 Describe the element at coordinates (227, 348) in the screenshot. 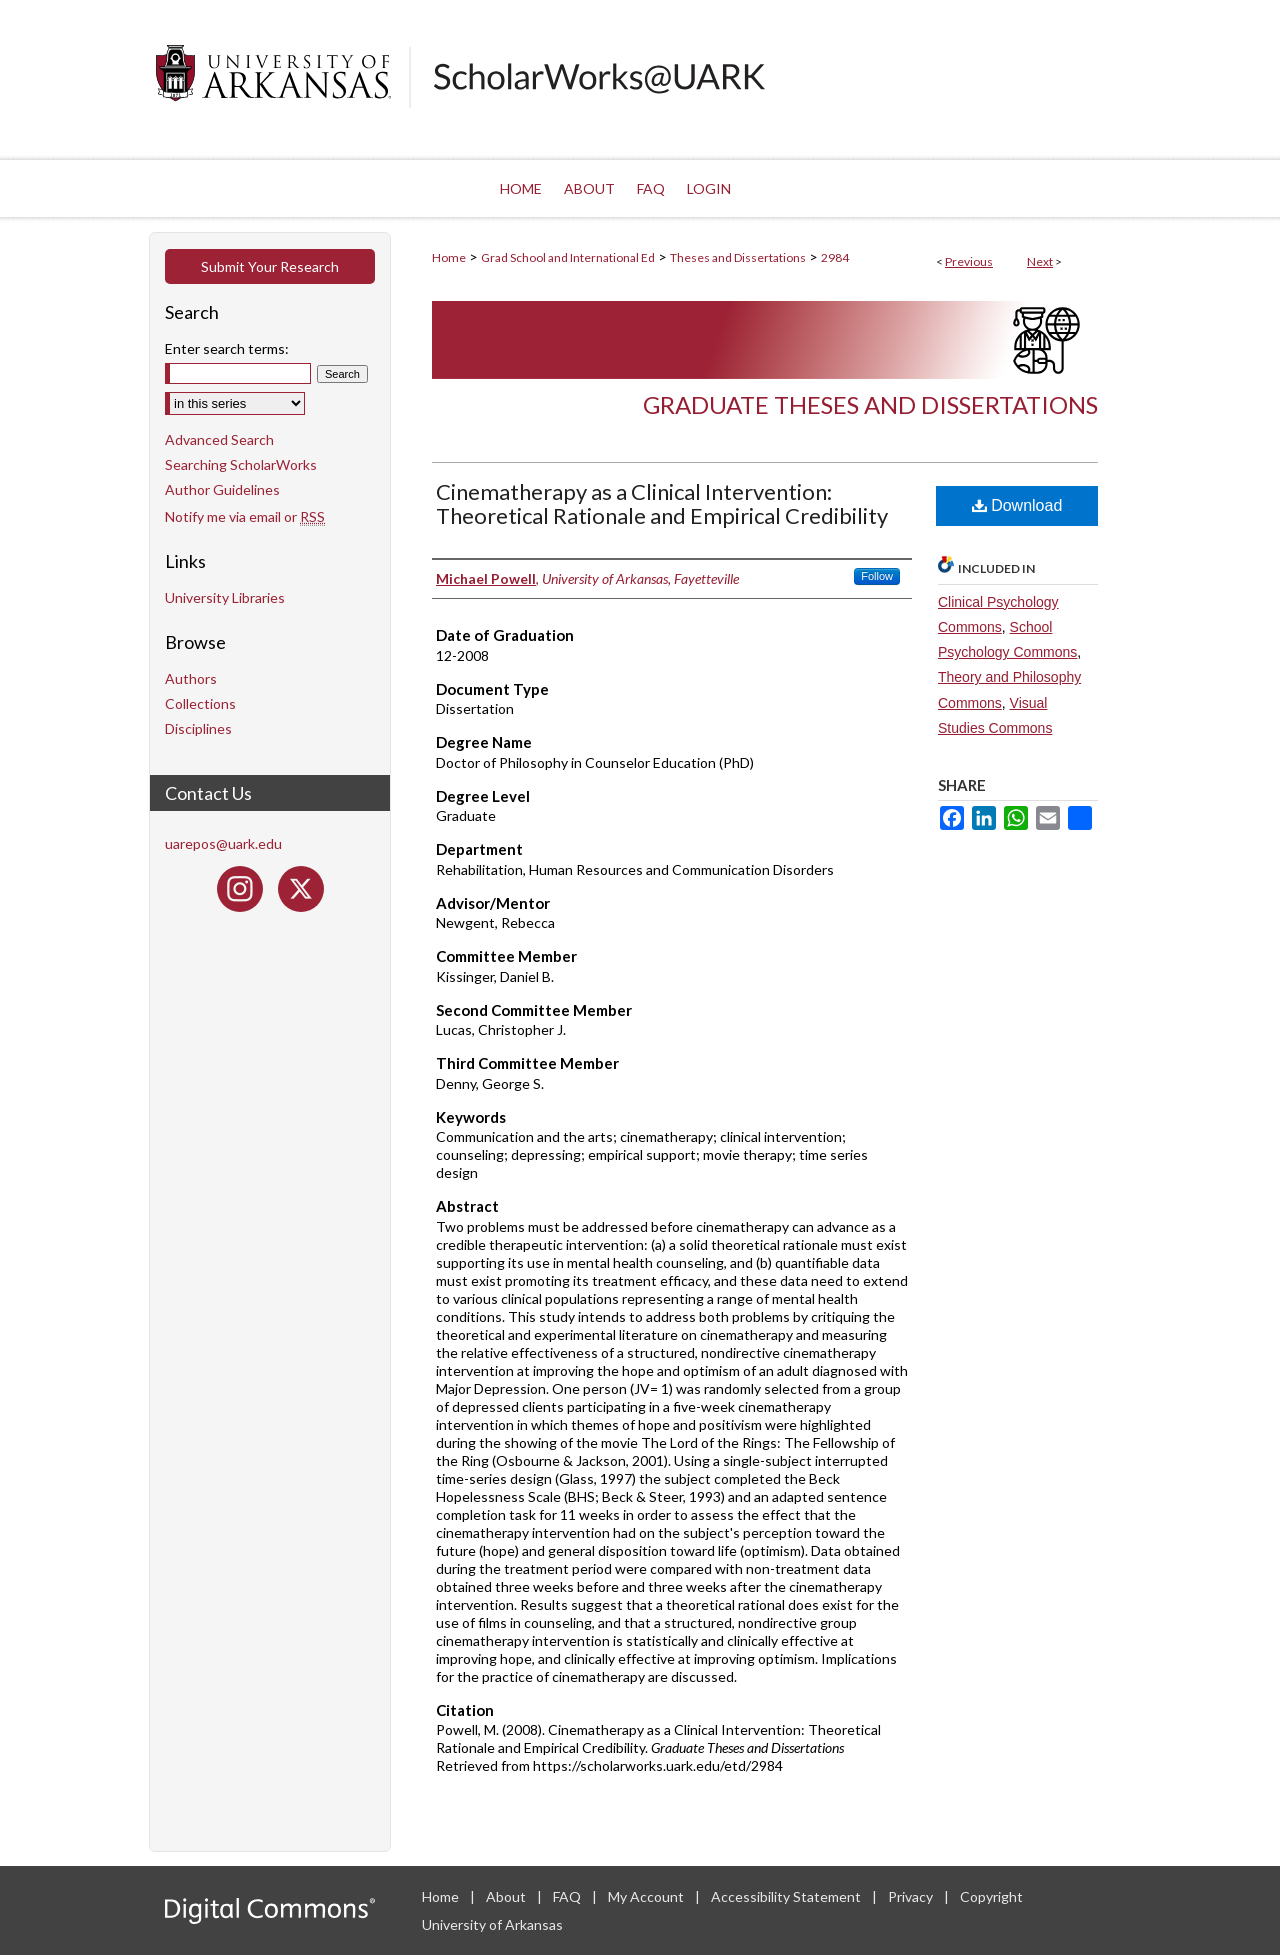

I see `Enter search terms:` at that location.